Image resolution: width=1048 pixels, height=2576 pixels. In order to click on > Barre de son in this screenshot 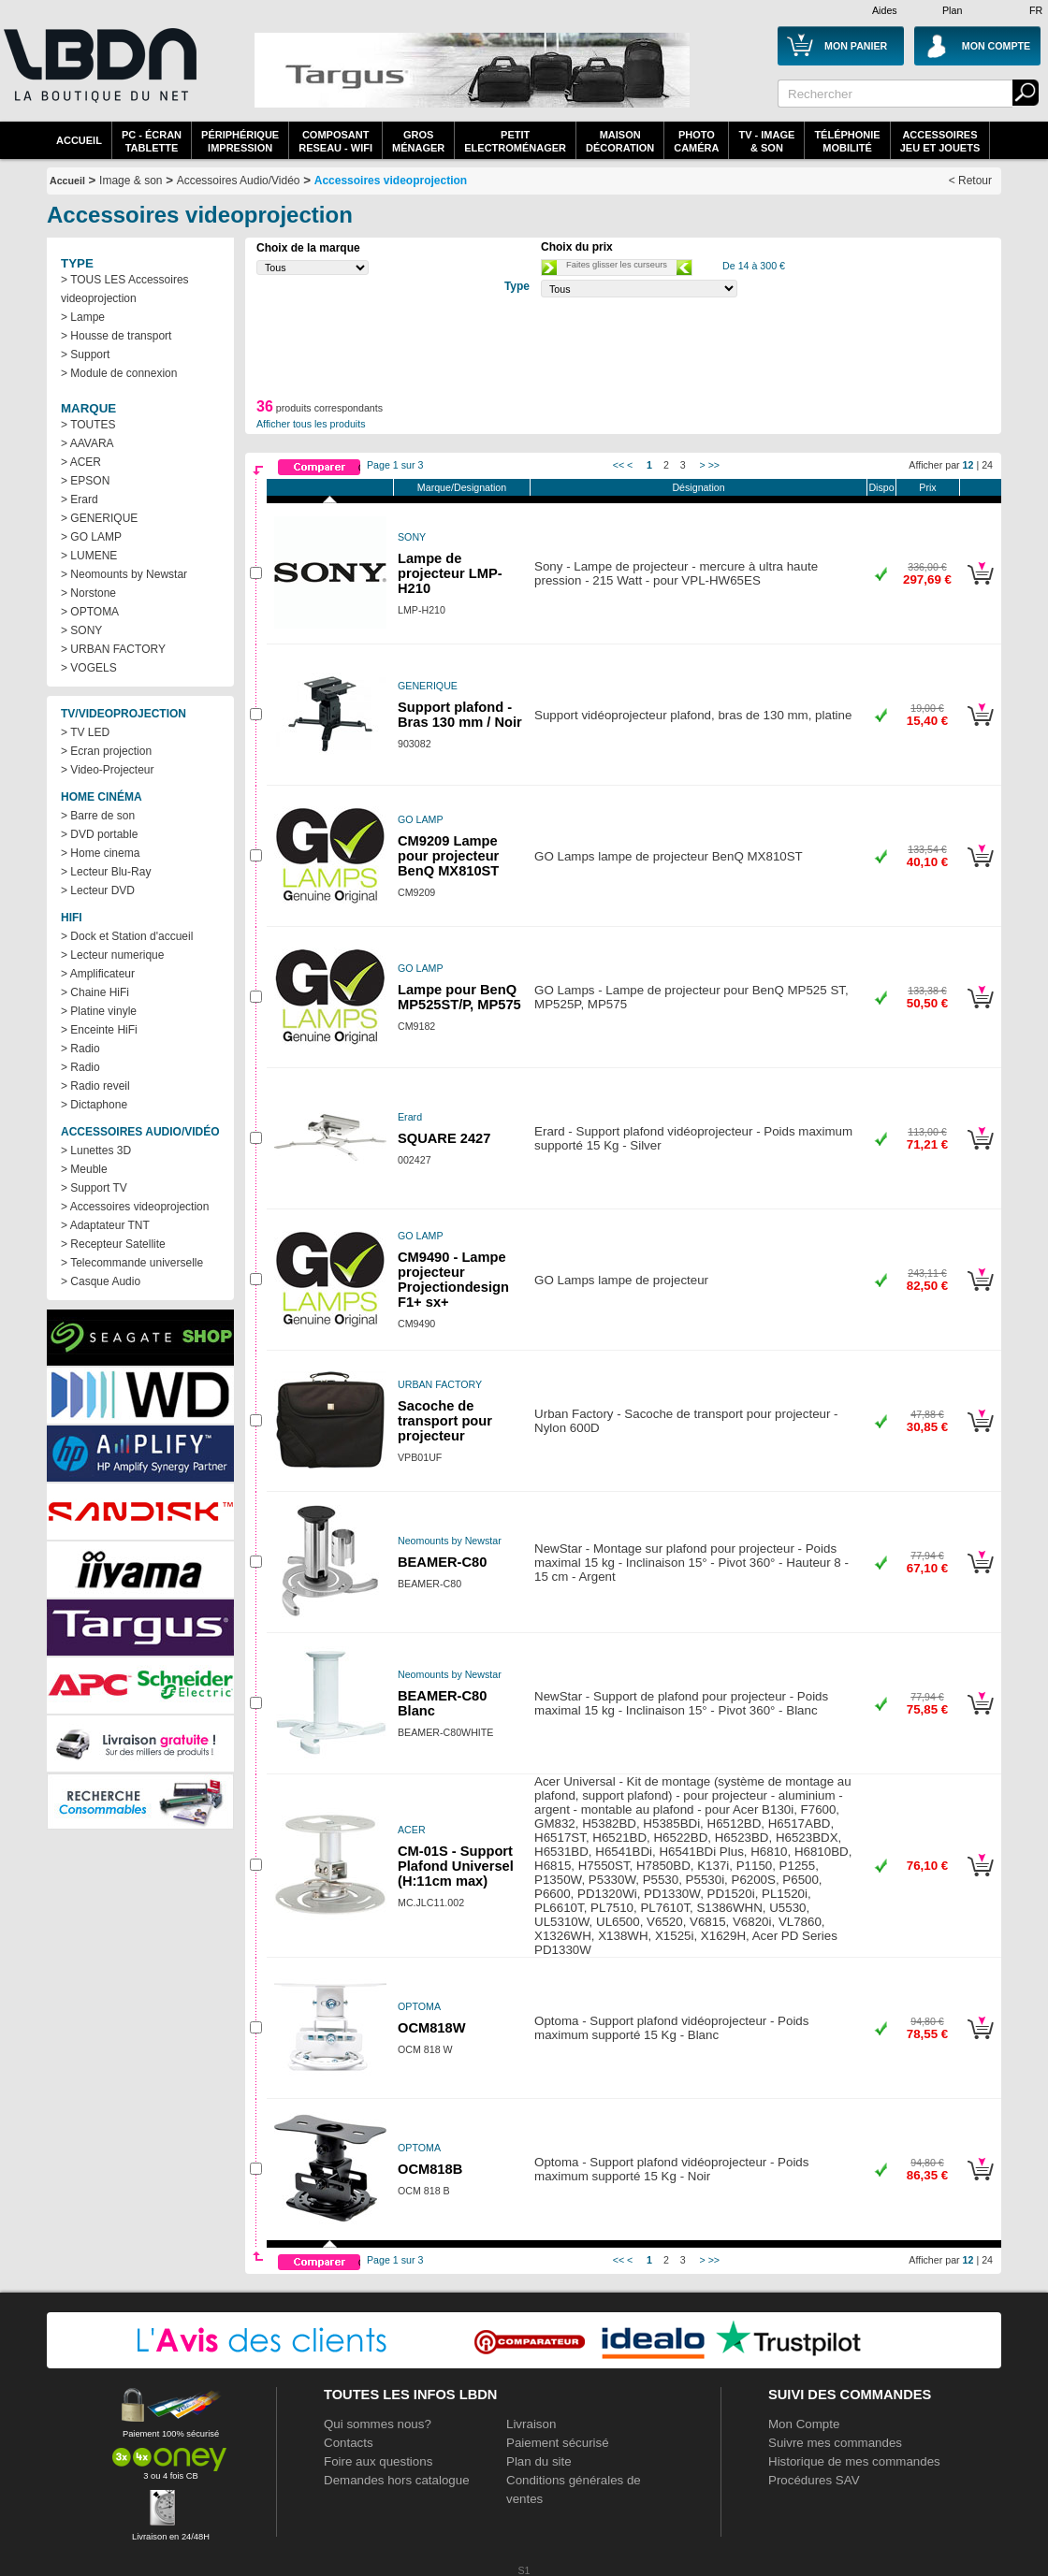, I will do `click(98, 815)`.